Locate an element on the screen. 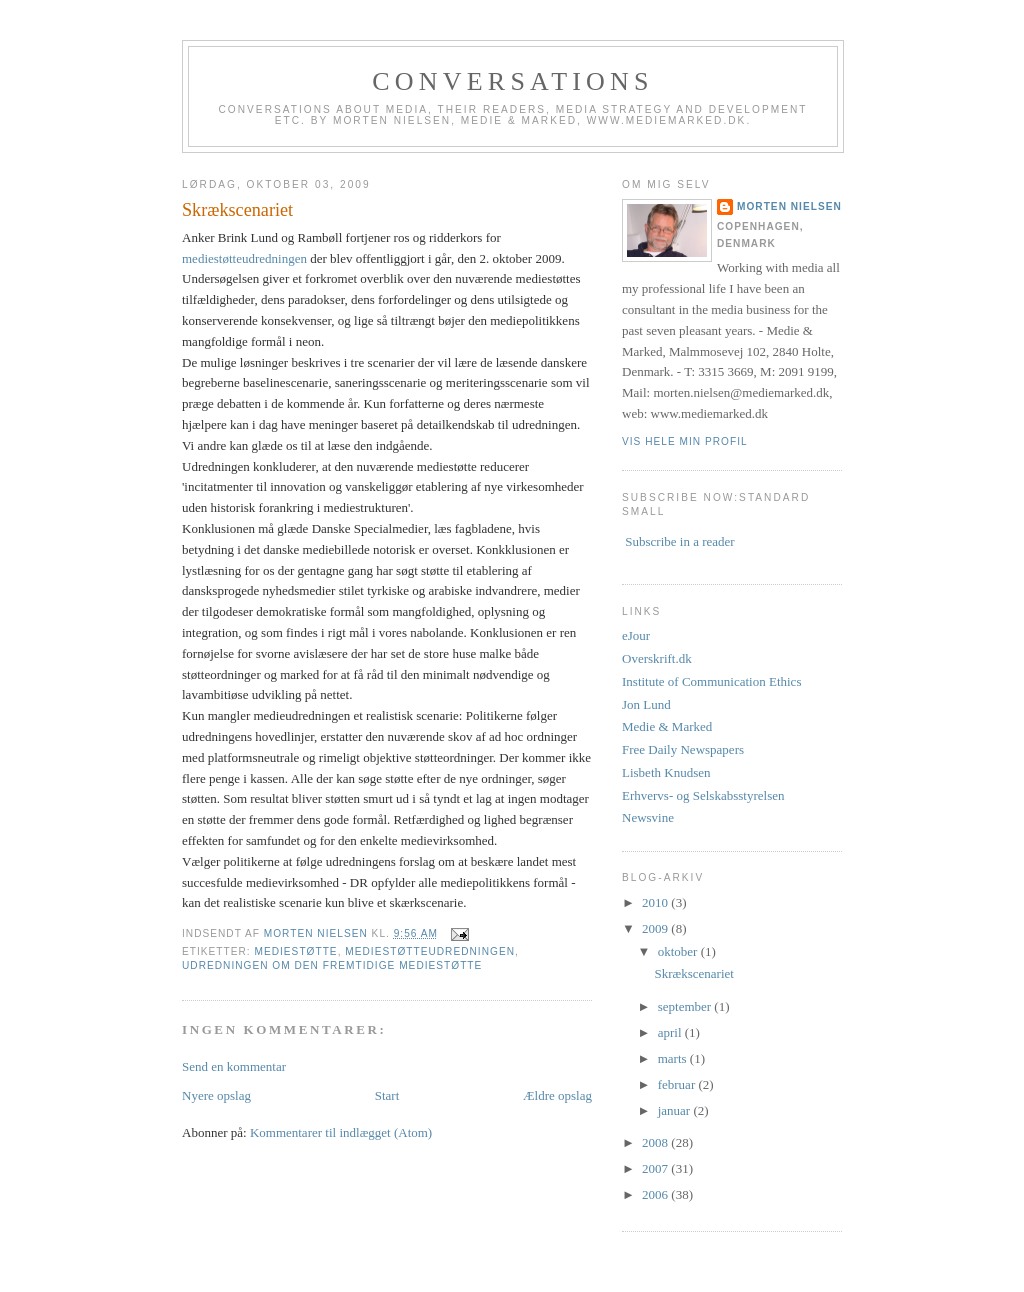 Image resolution: width=1024 pixels, height=1292 pixels. Institute of Communication Ethics is located at coordinates (711, 681).